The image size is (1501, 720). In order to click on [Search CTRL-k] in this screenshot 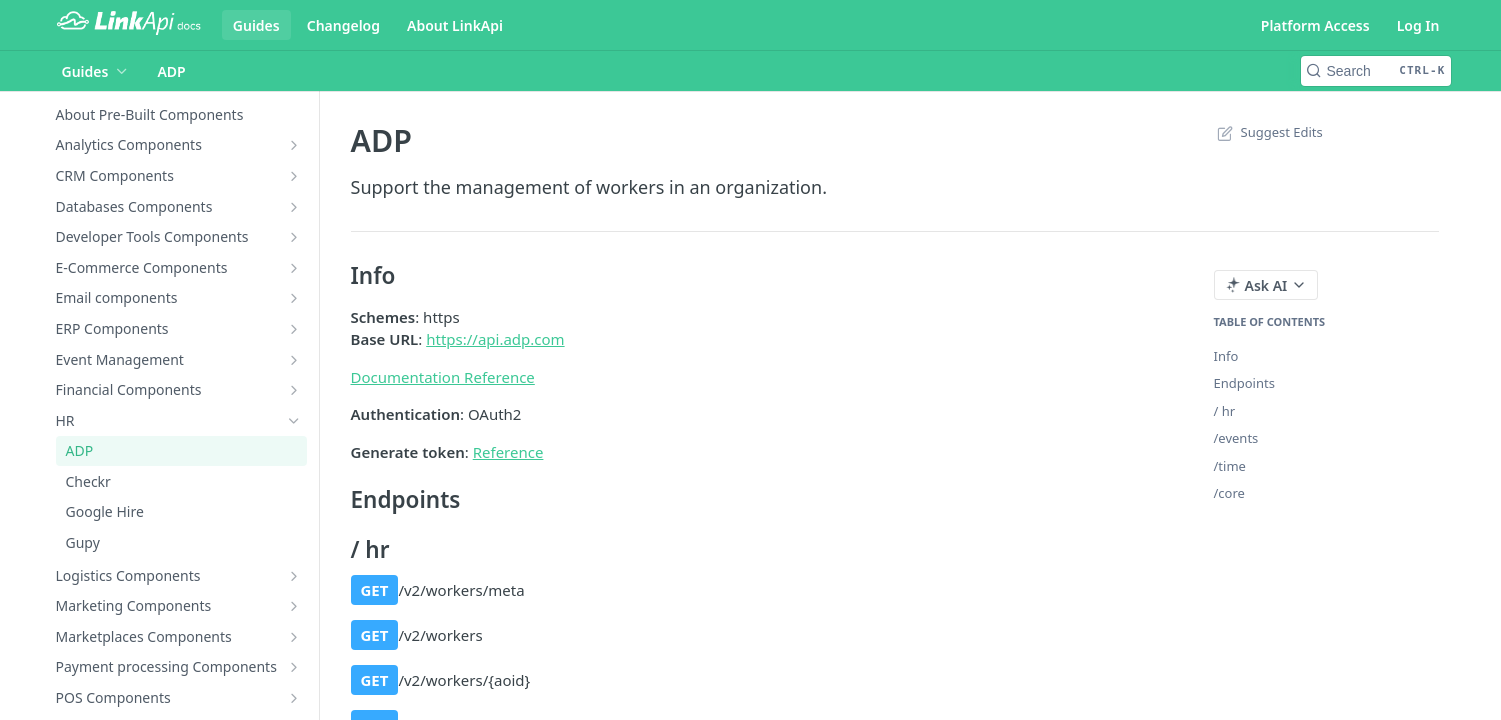, I will do `click(1376, 71)`.